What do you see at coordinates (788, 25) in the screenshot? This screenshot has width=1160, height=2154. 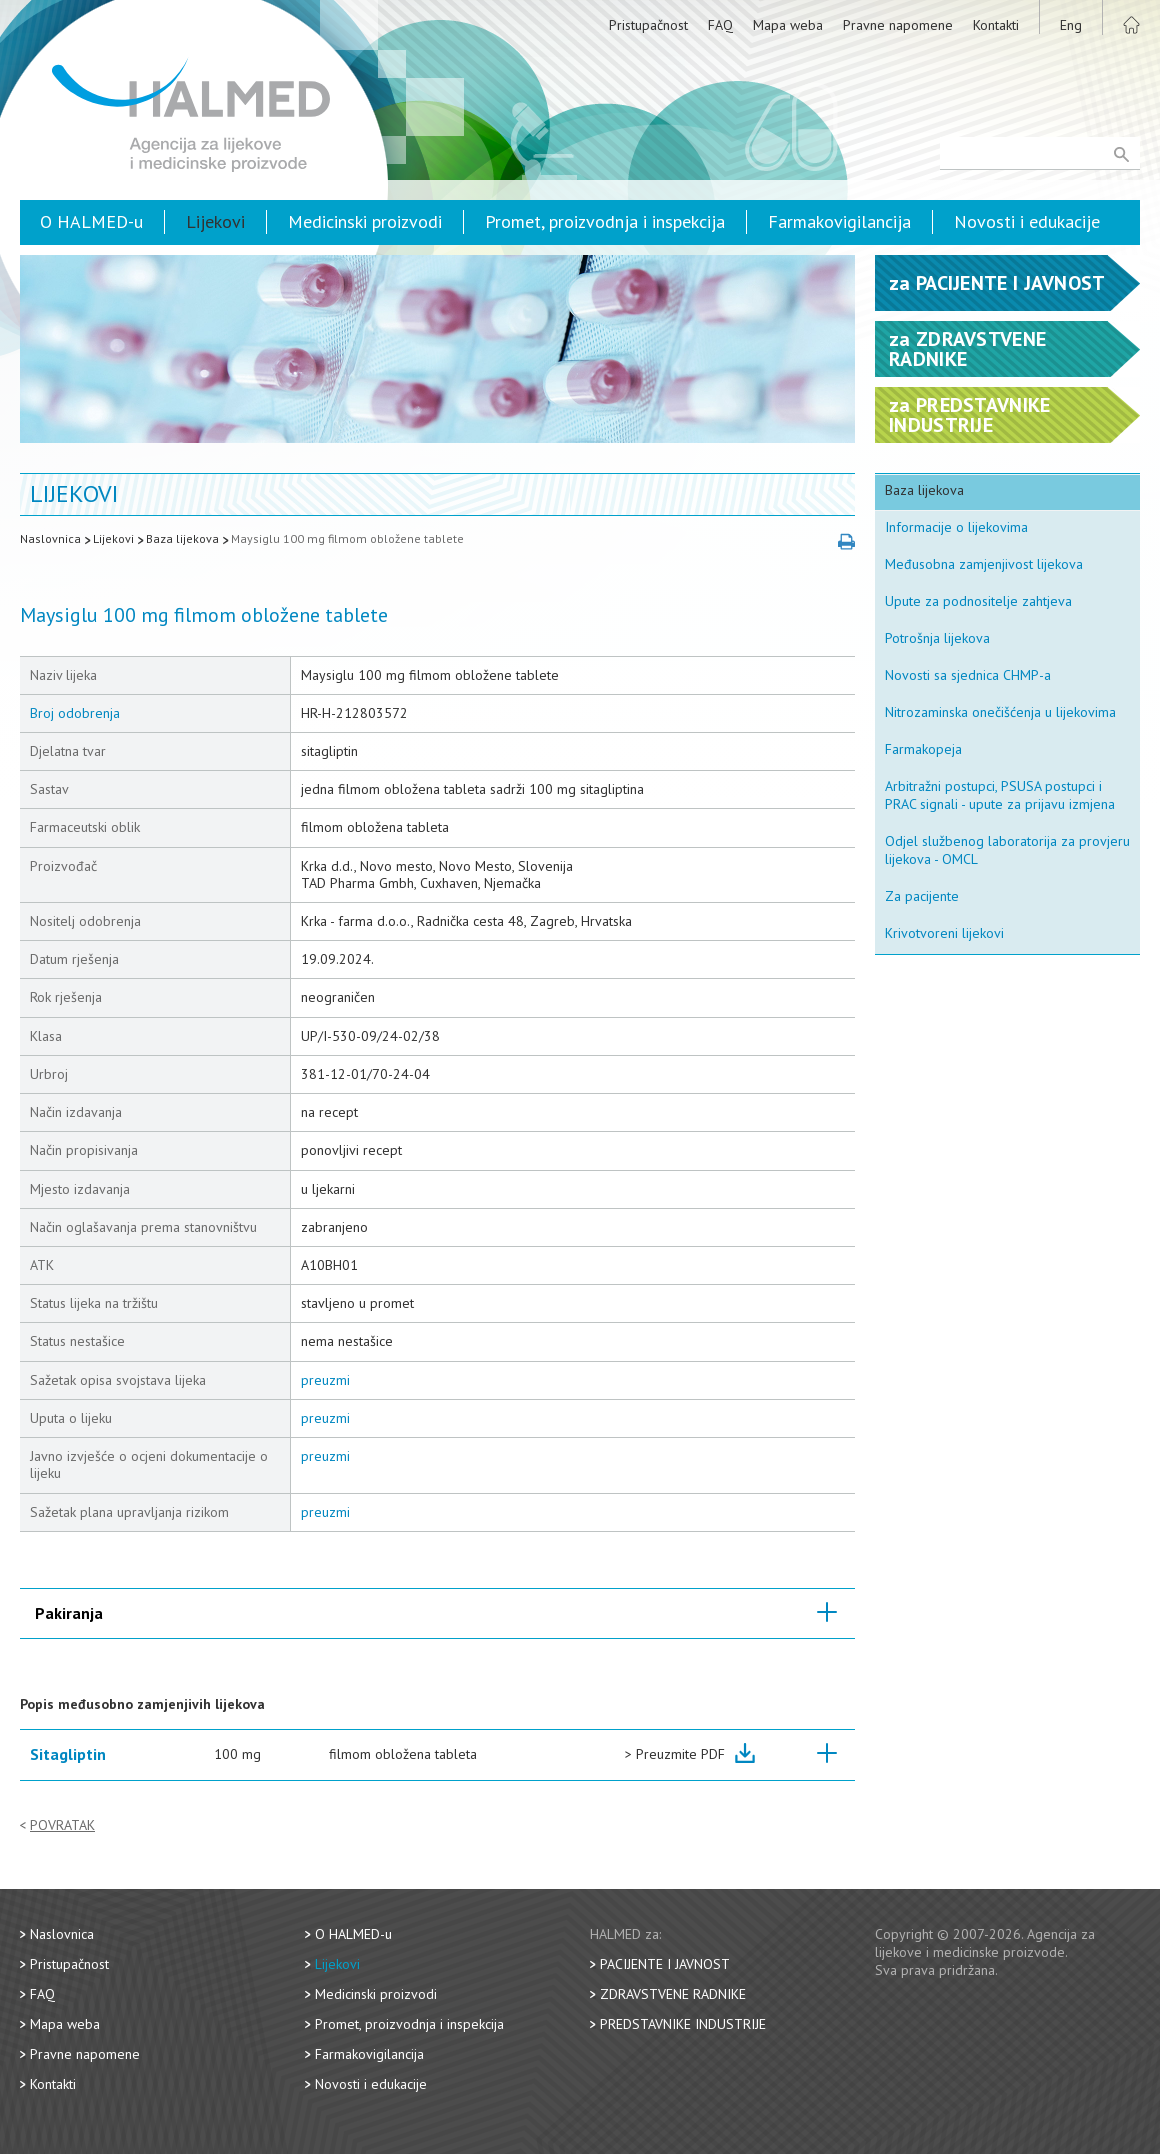 I see `Mapa weba` at bounding box center [788, 25].